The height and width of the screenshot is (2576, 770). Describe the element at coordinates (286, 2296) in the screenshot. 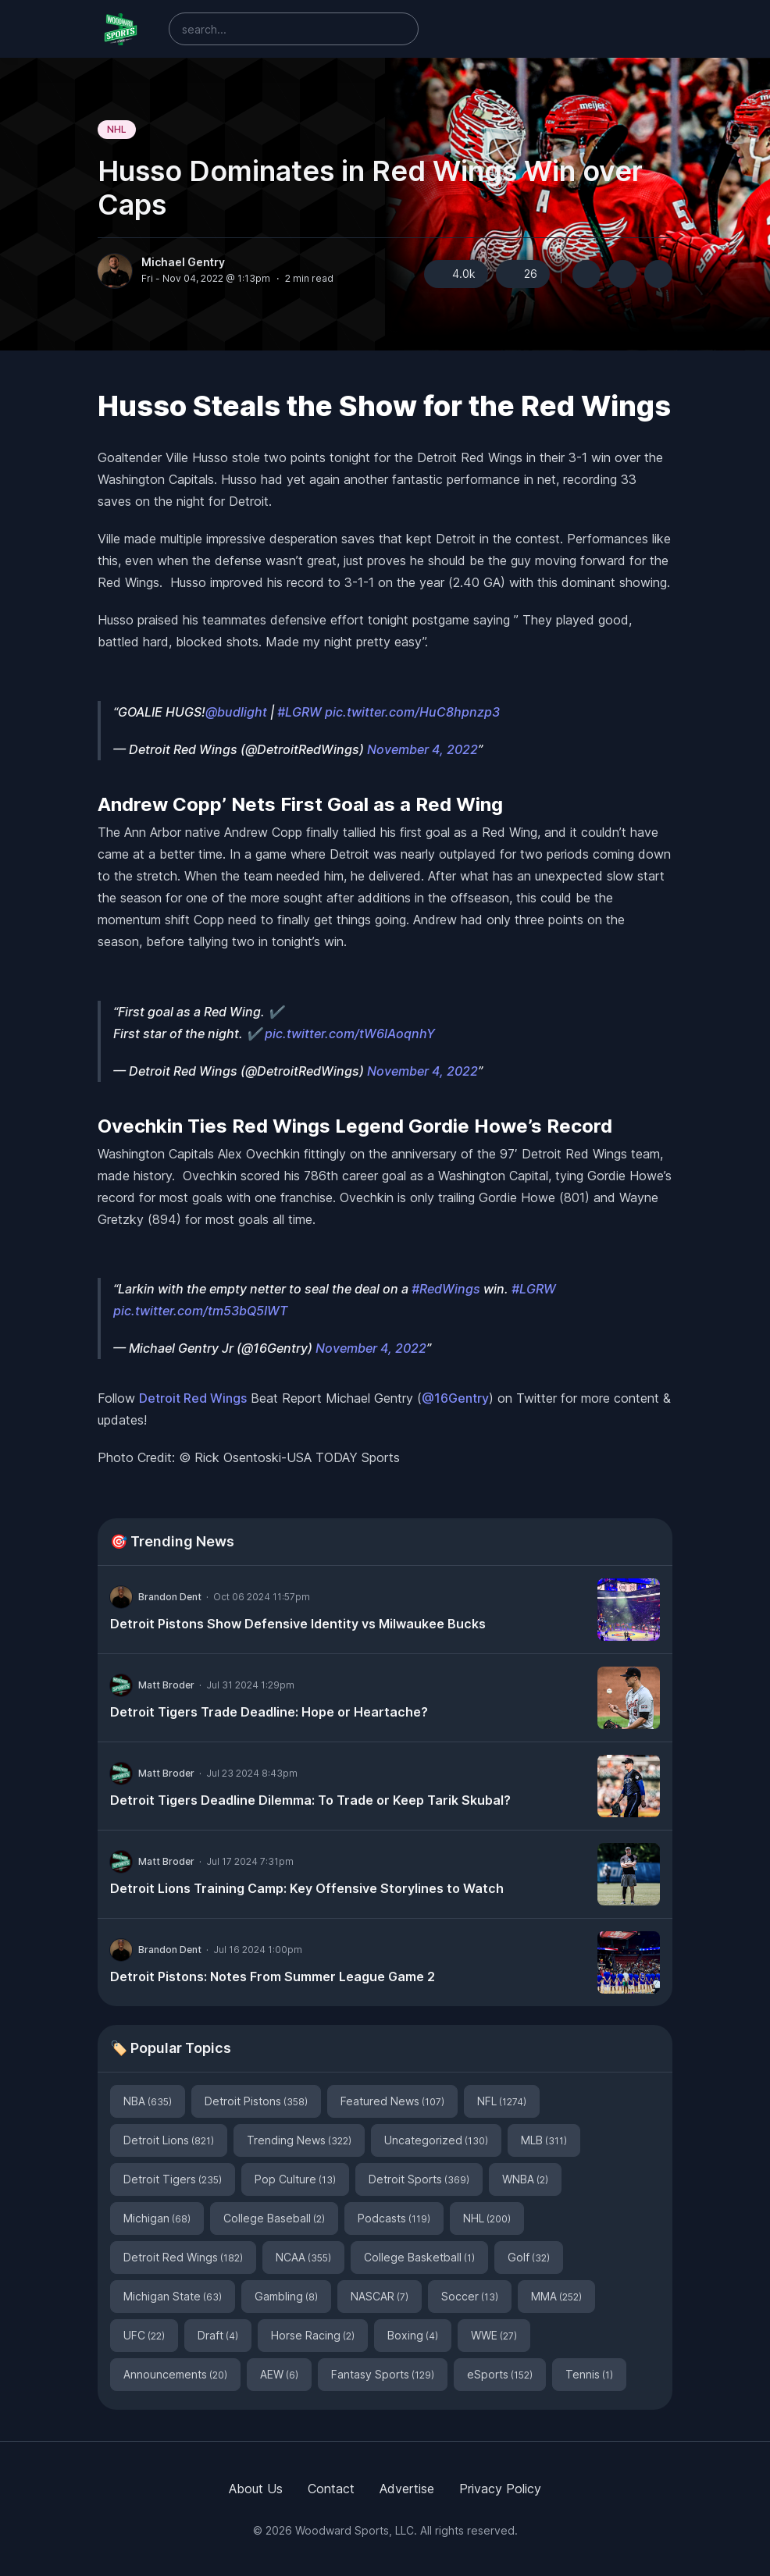

I see `Gambling` at that location.